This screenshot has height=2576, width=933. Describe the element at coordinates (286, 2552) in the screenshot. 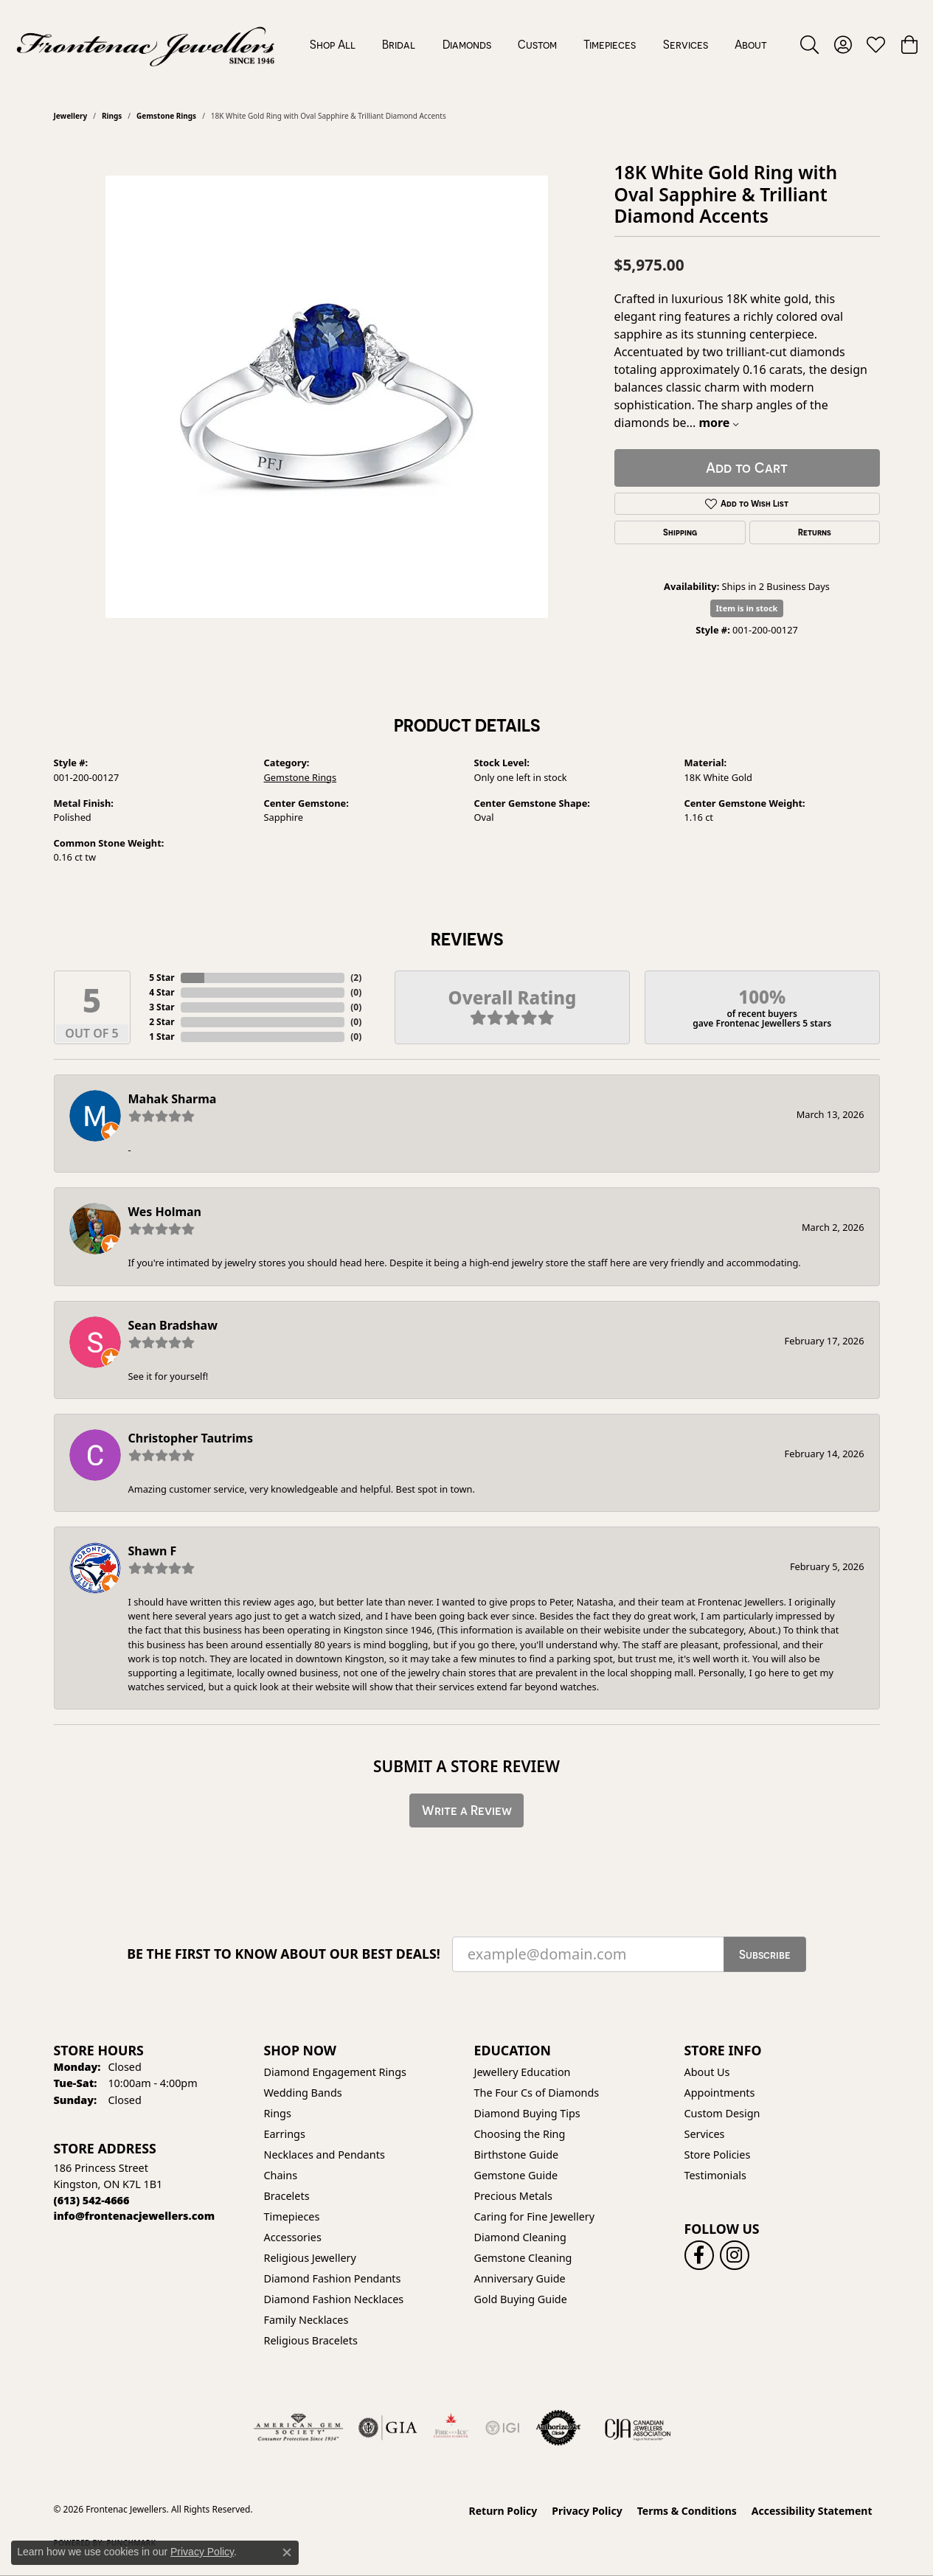

I see `[Close consent popup]` at that location.